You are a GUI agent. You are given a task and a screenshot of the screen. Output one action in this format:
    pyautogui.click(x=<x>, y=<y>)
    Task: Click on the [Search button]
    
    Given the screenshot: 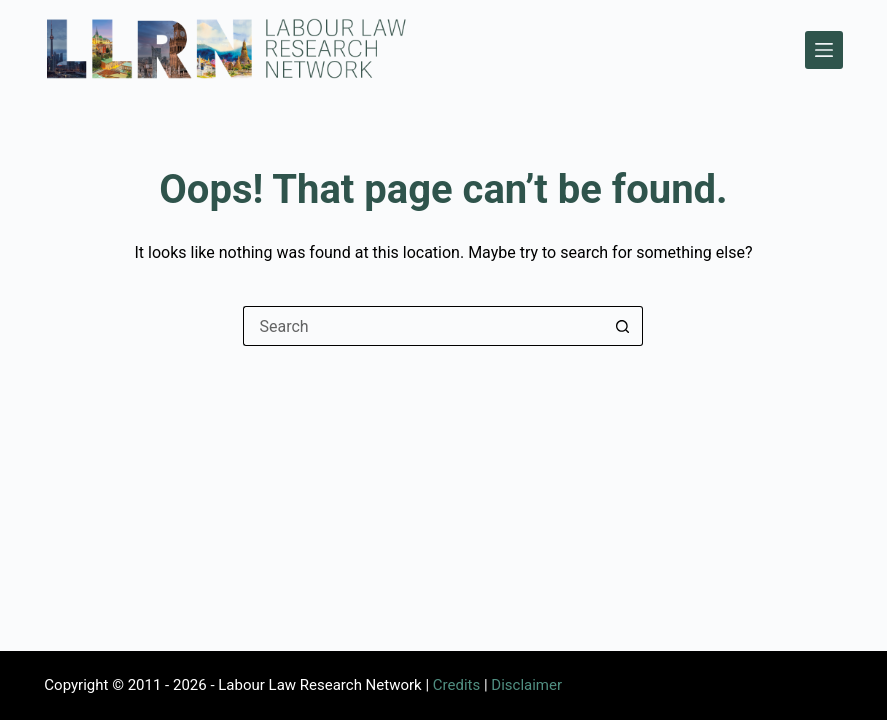 What is the action you would take?
    pyautogui.click(x=623, y=326)
    